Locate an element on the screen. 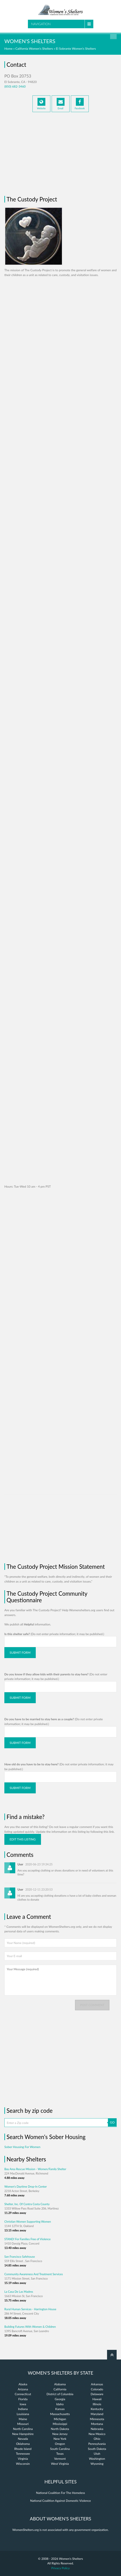 This screenshot has width=121, height=2576. Sober Housing For Women is located at coordinates (22, 2147).